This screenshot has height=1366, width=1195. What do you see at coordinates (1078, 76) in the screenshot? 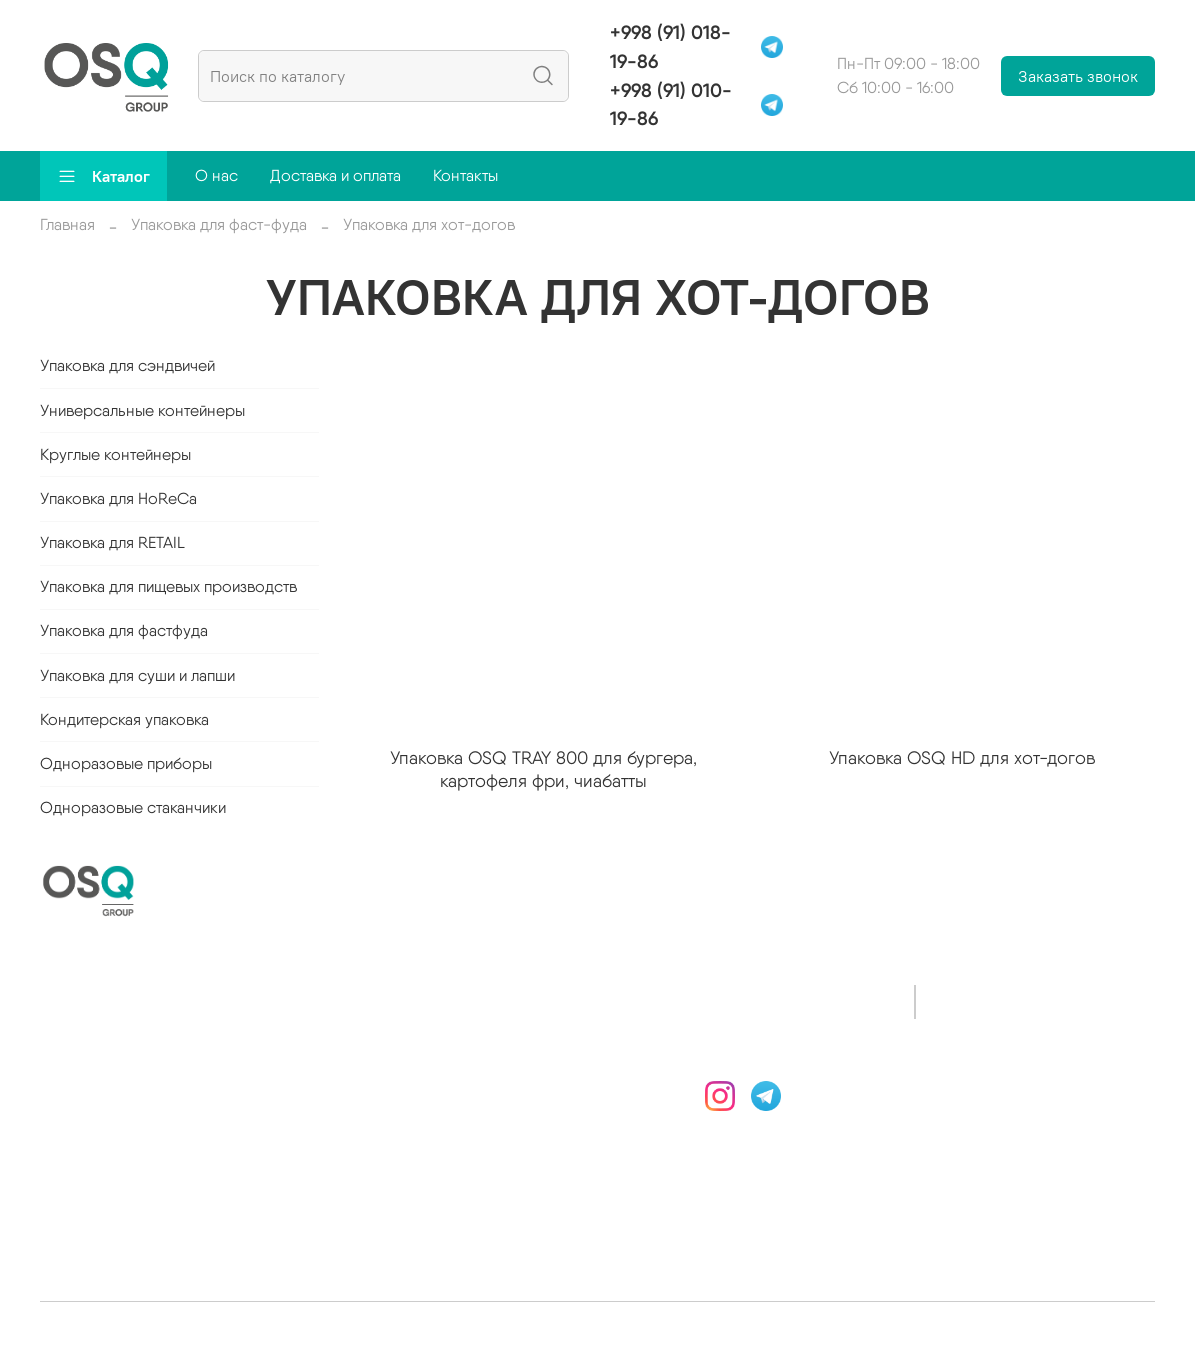
I see `Заказать звонок` at bounding box center [1078, 76].